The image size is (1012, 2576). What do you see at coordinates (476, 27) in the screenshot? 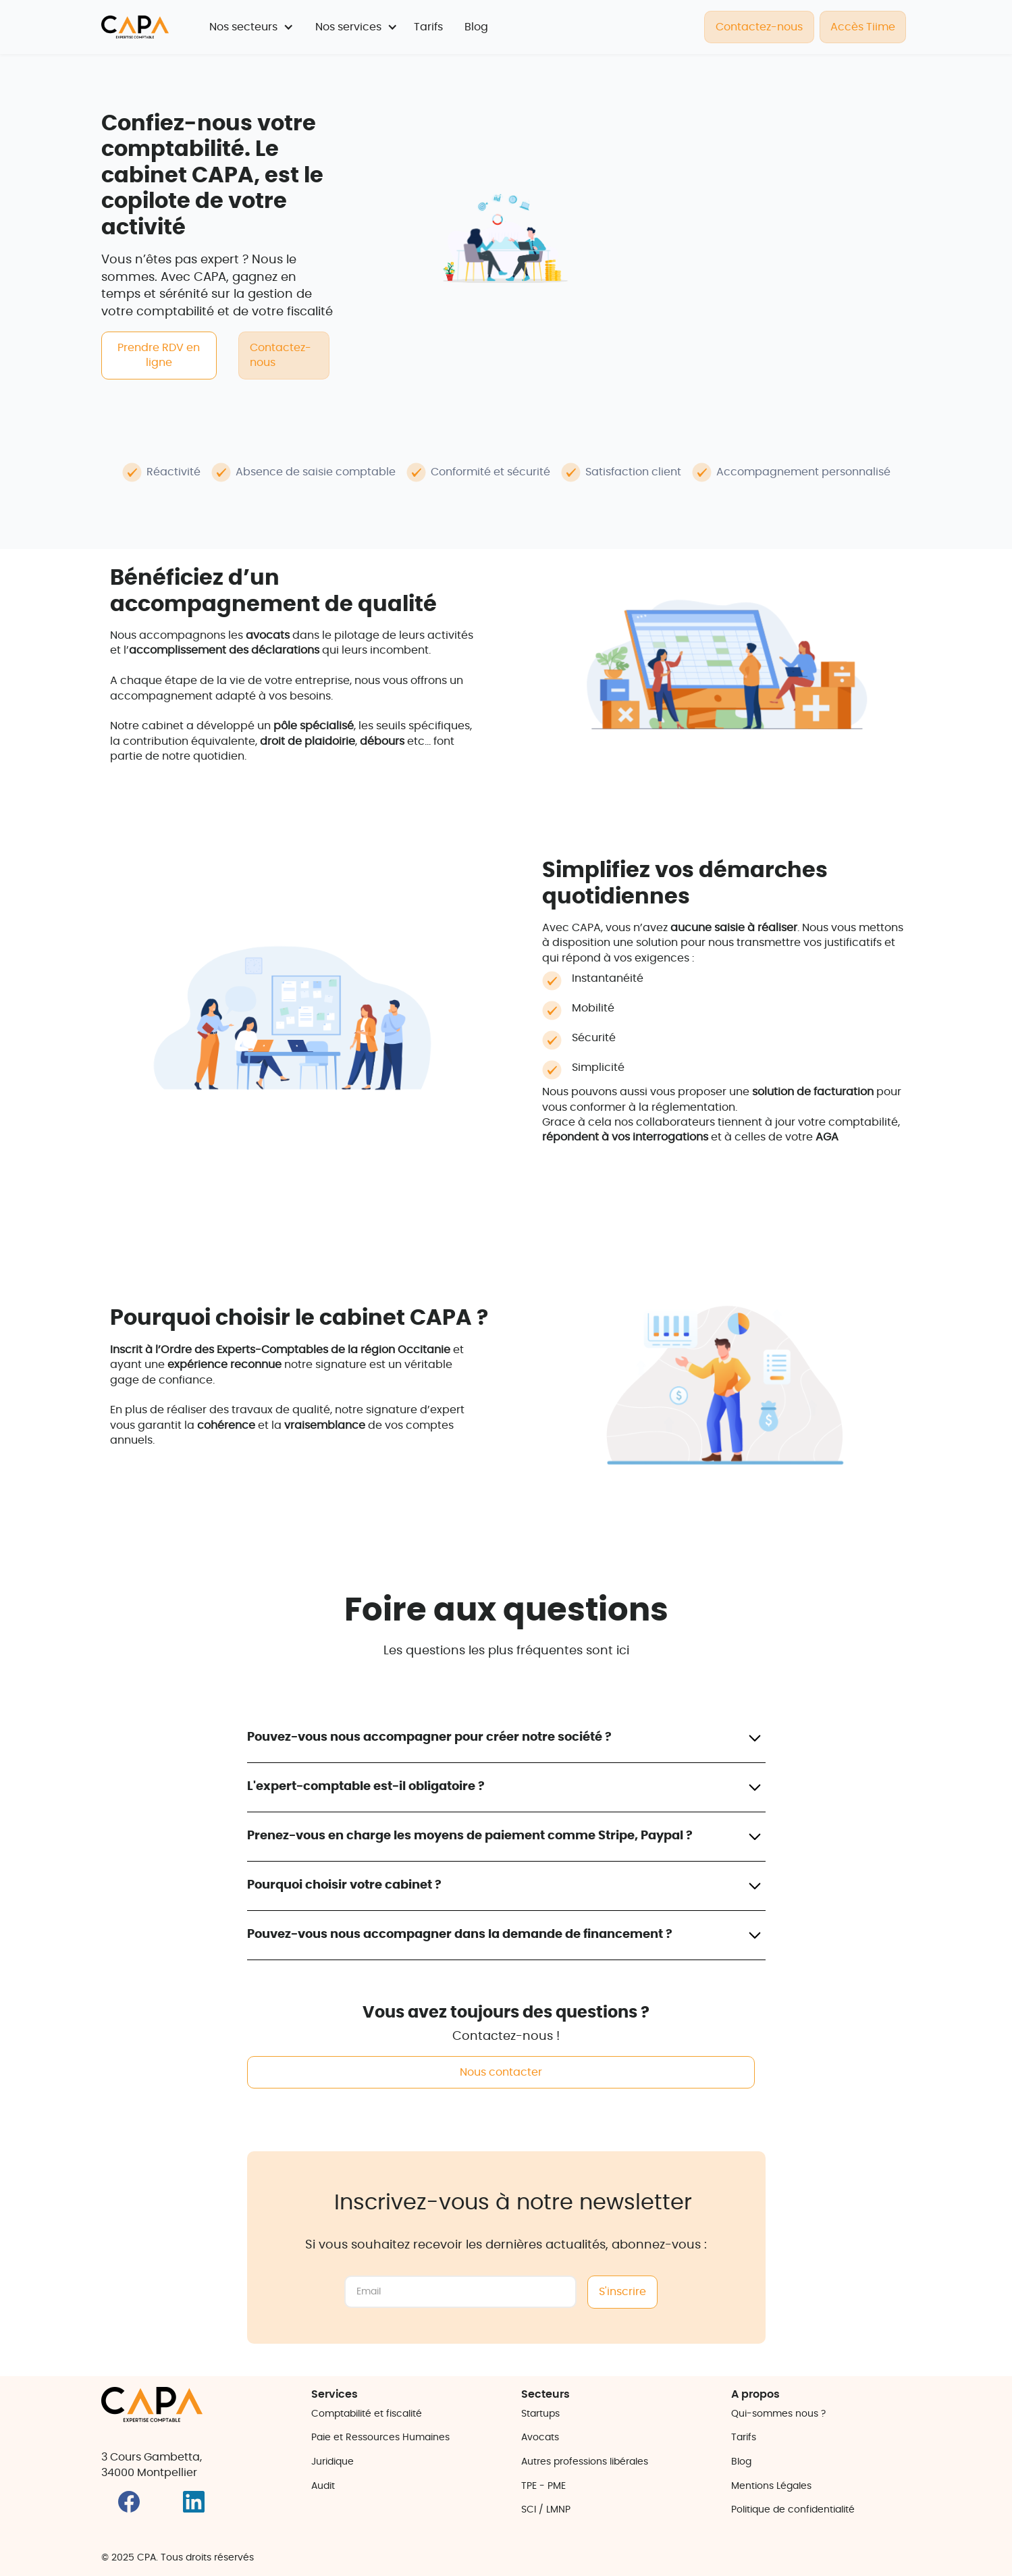
I see `Blog` at bounding box center [476, 27].